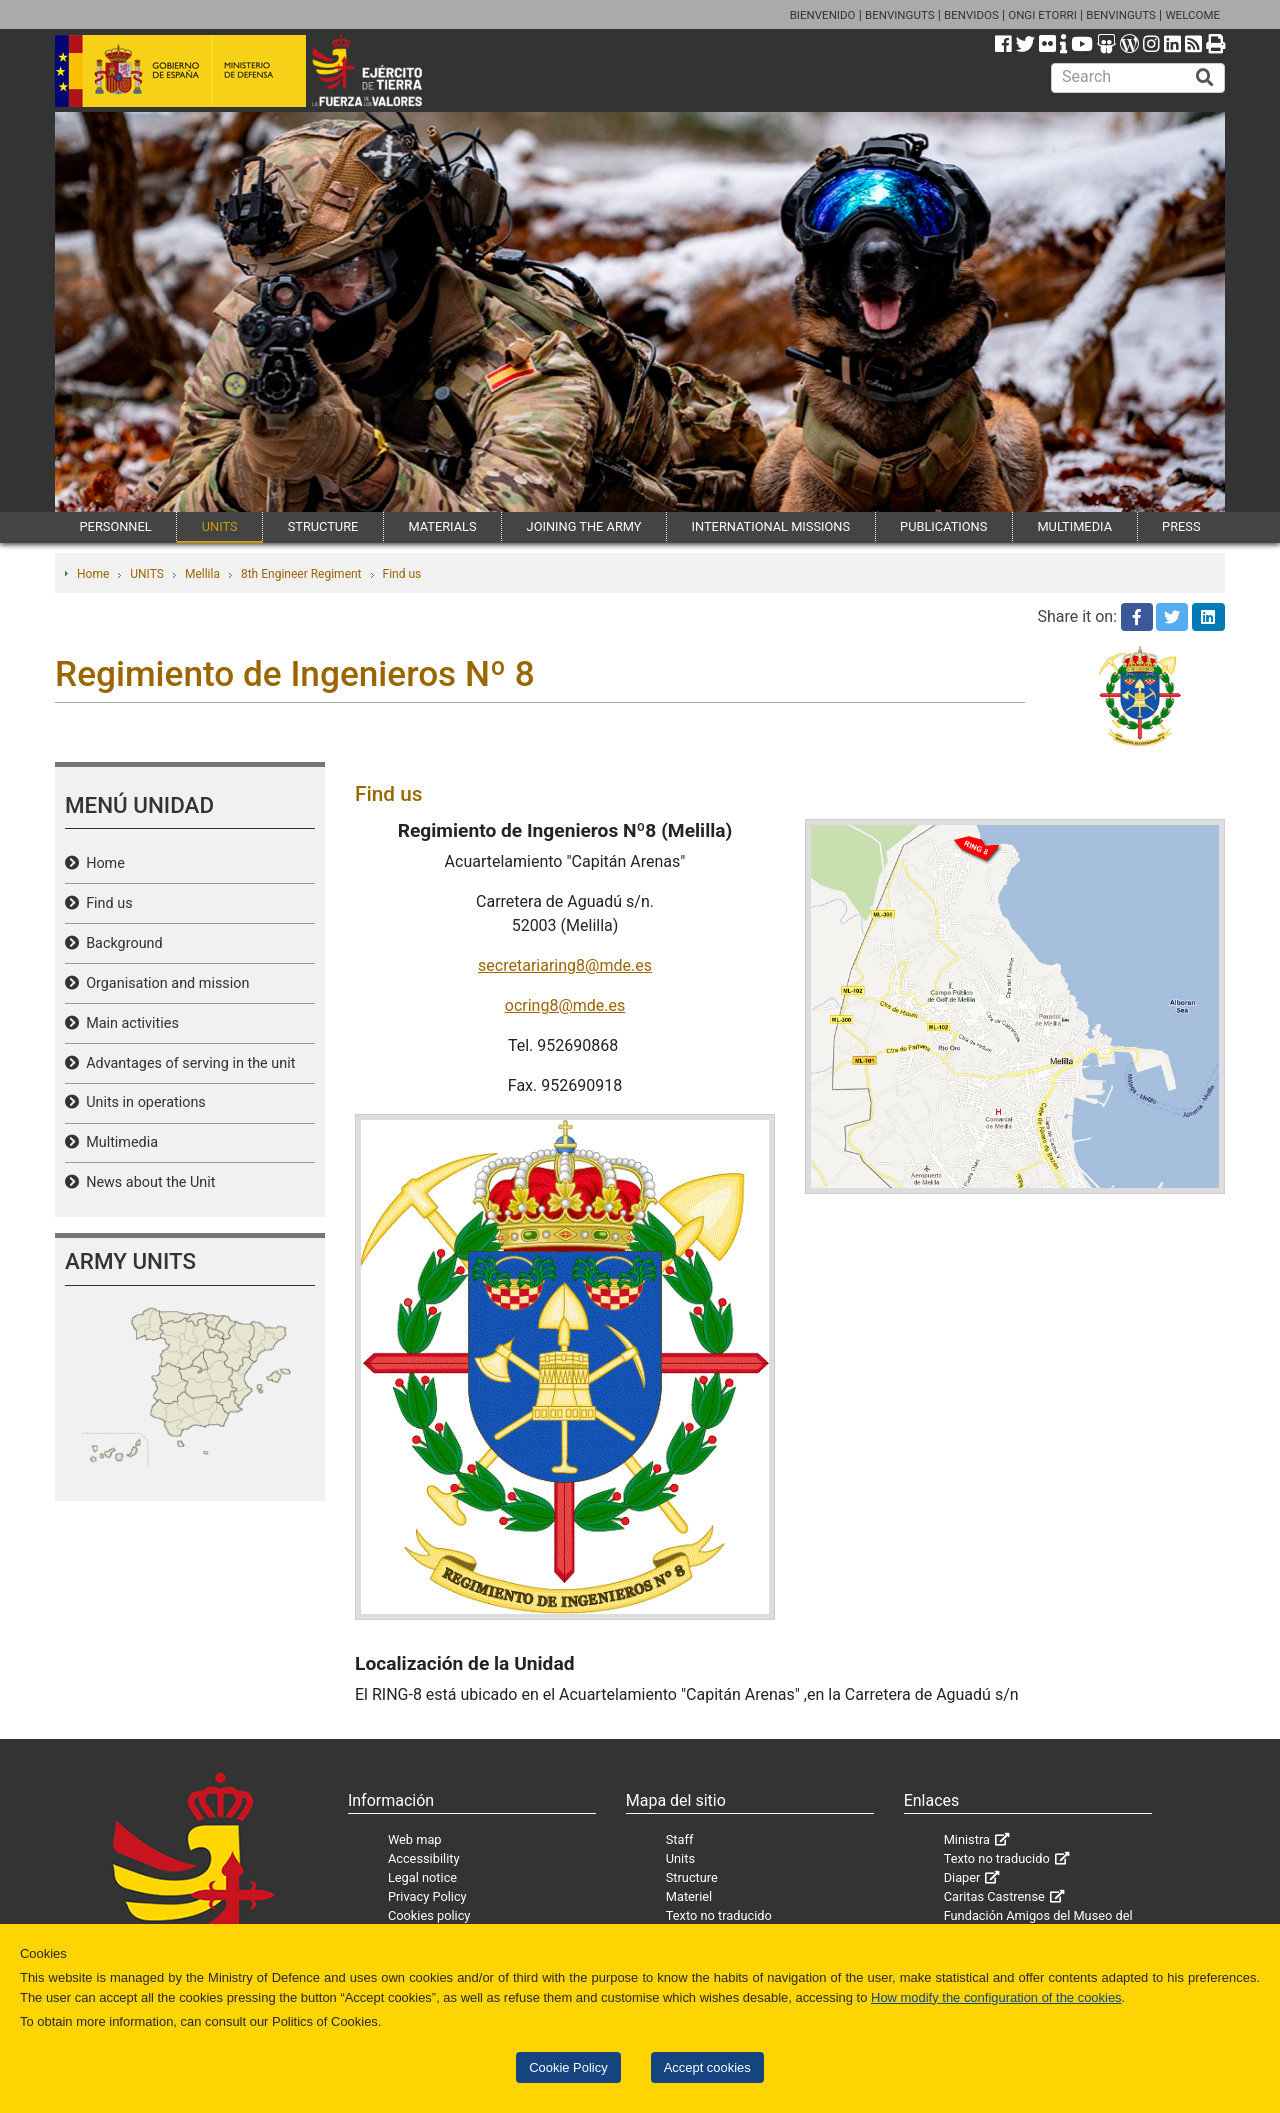  I want to click on How modify the configuration of the cookies, so click(996, 1997).